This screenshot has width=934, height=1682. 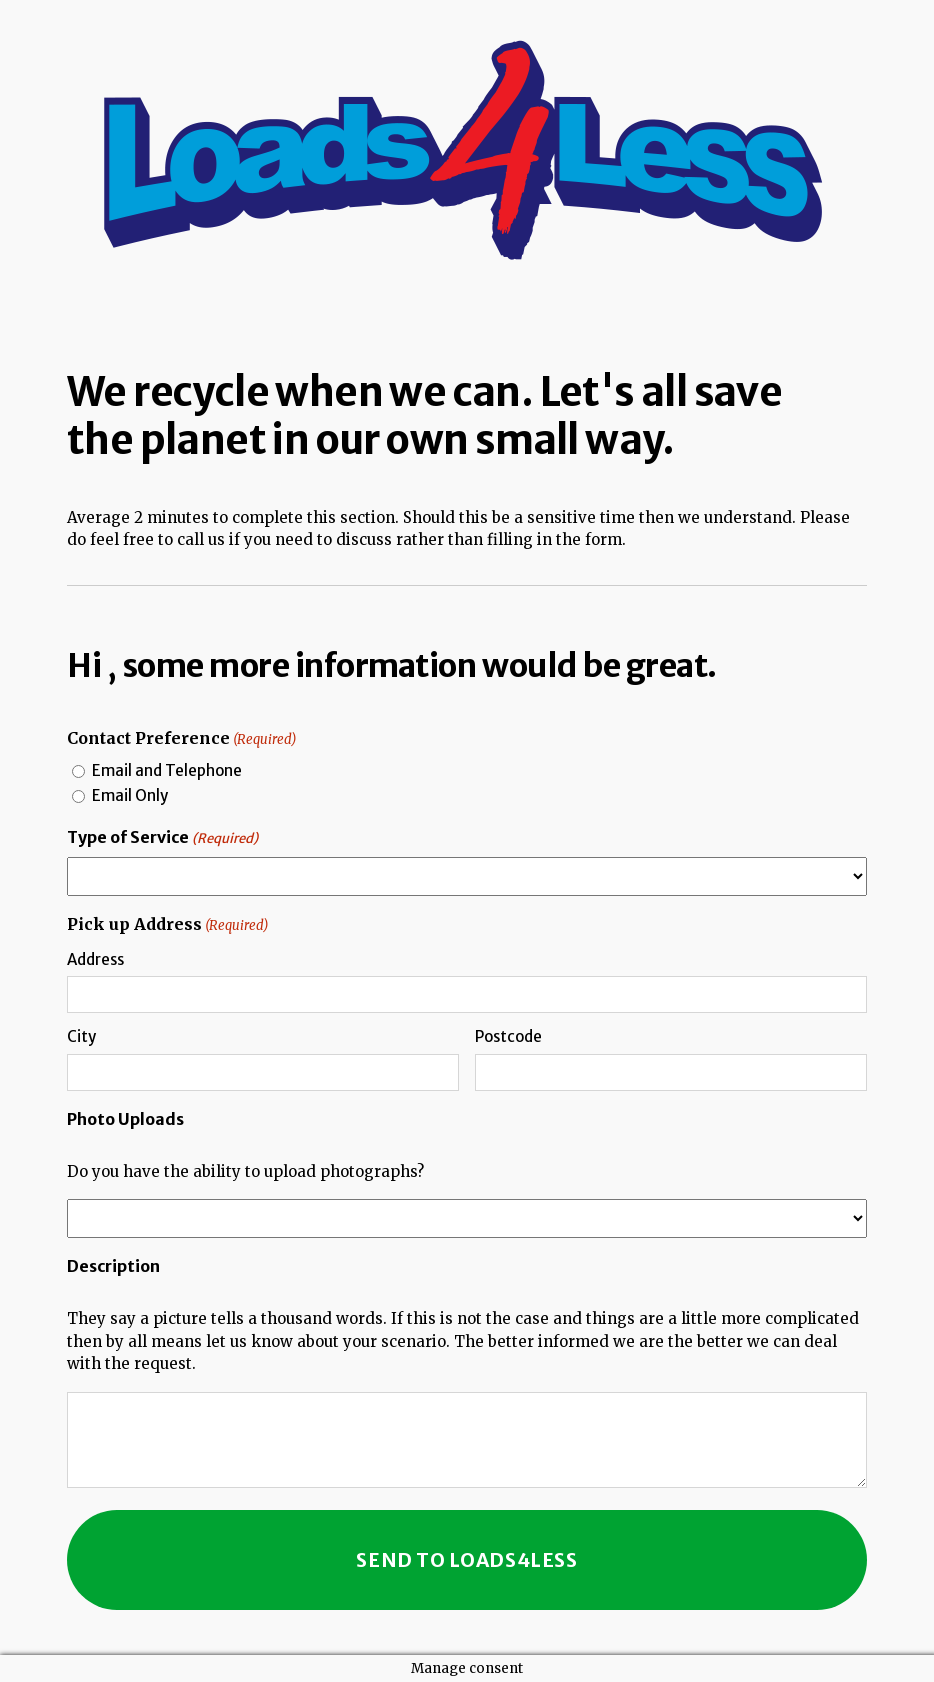 What do you see at coordinates (508, 1036) in the screenshot?
I see `Postcode` at bounding box center [508, 1036].